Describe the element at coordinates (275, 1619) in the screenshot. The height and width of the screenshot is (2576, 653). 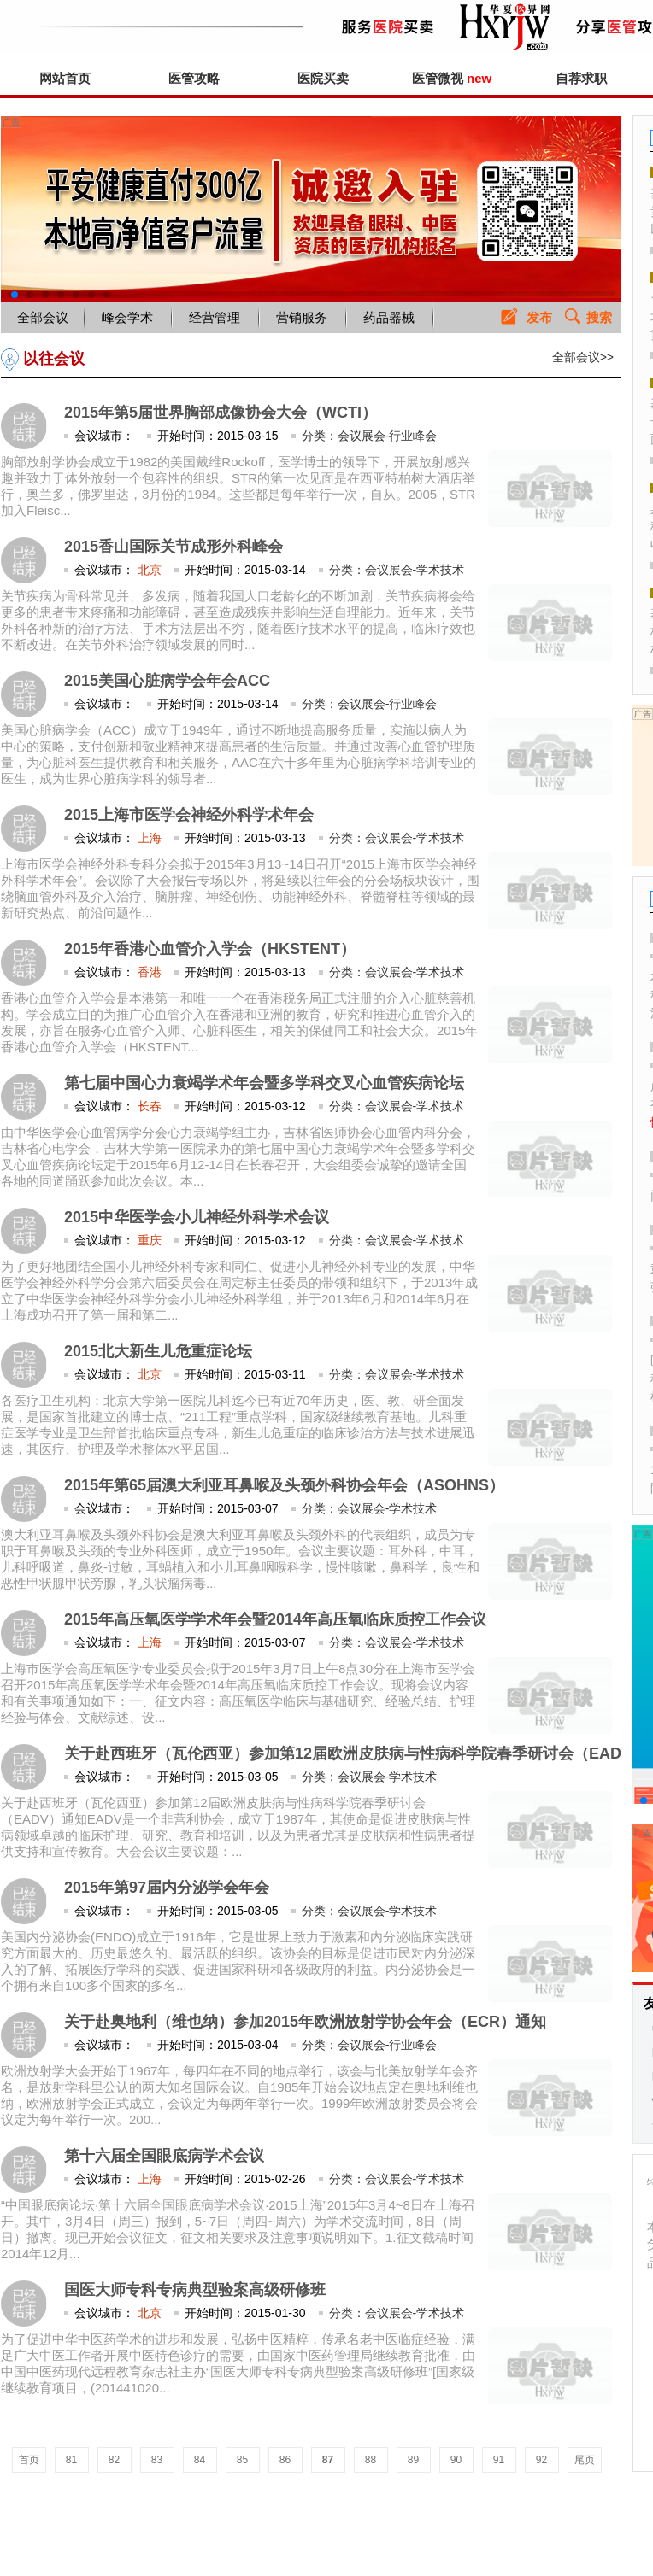
I see `2015年高压氧医学学术年会暨2014年高压氧临床质控工作会议` at that location.